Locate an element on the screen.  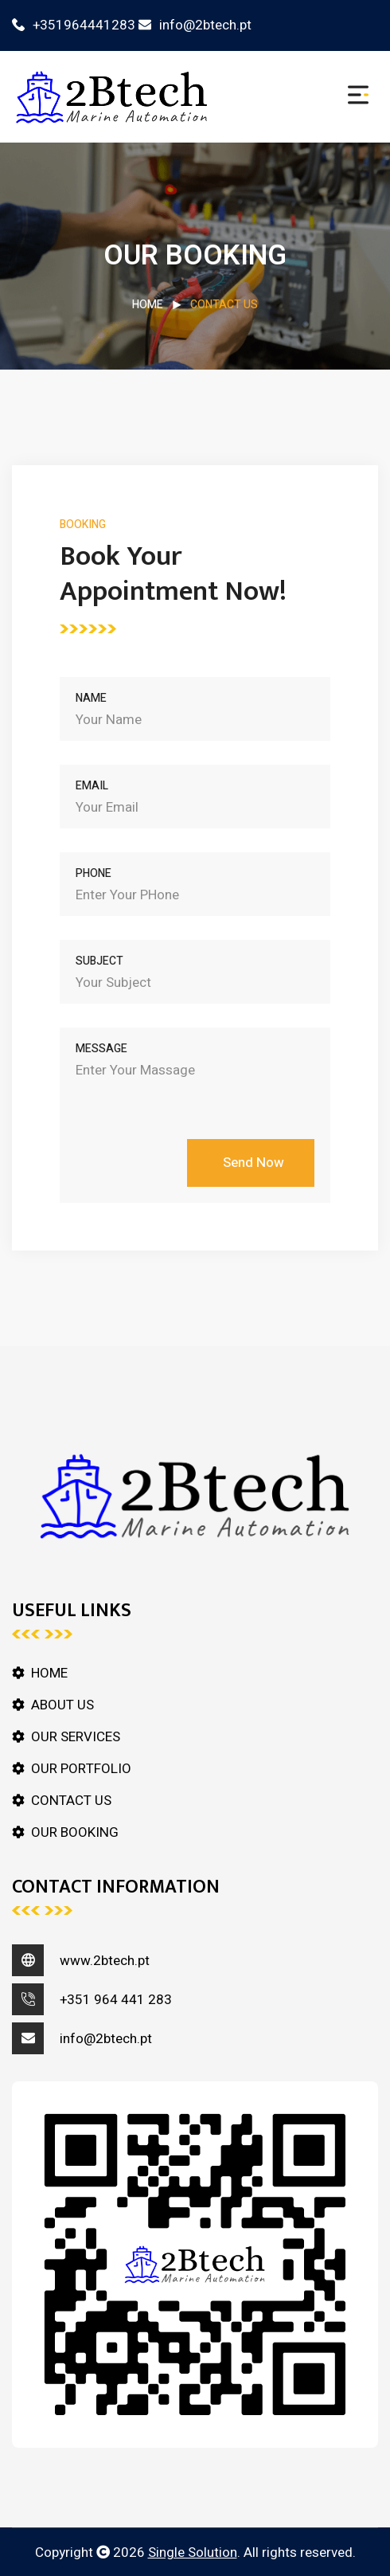
ABOUT US is located at coordinates (62, 1705).